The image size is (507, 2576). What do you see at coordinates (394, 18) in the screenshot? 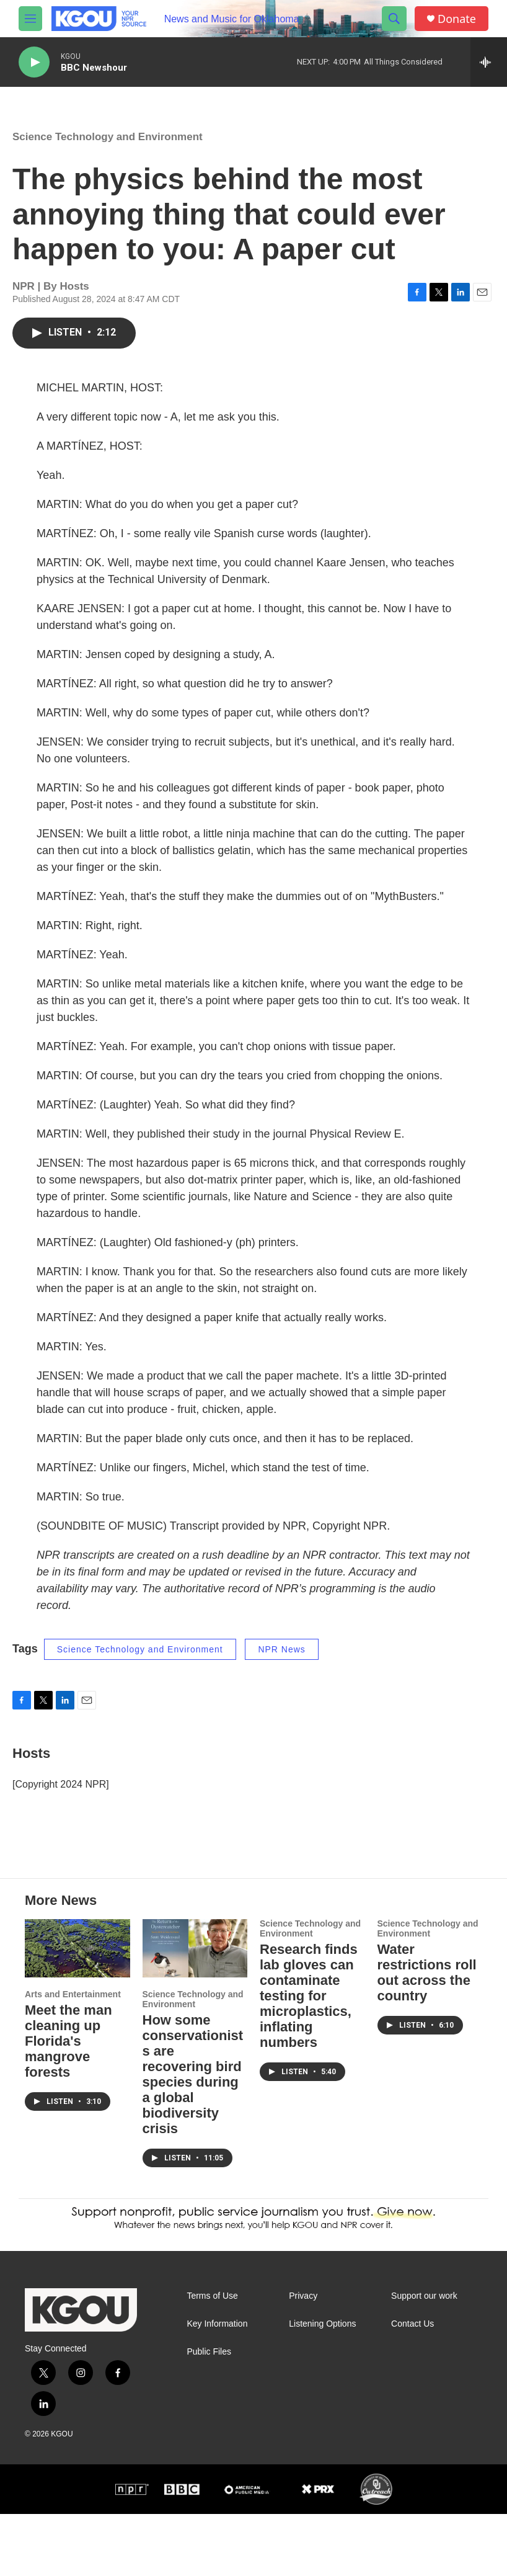
I see `[header-search-icon]` at bounding box center [394, 18].